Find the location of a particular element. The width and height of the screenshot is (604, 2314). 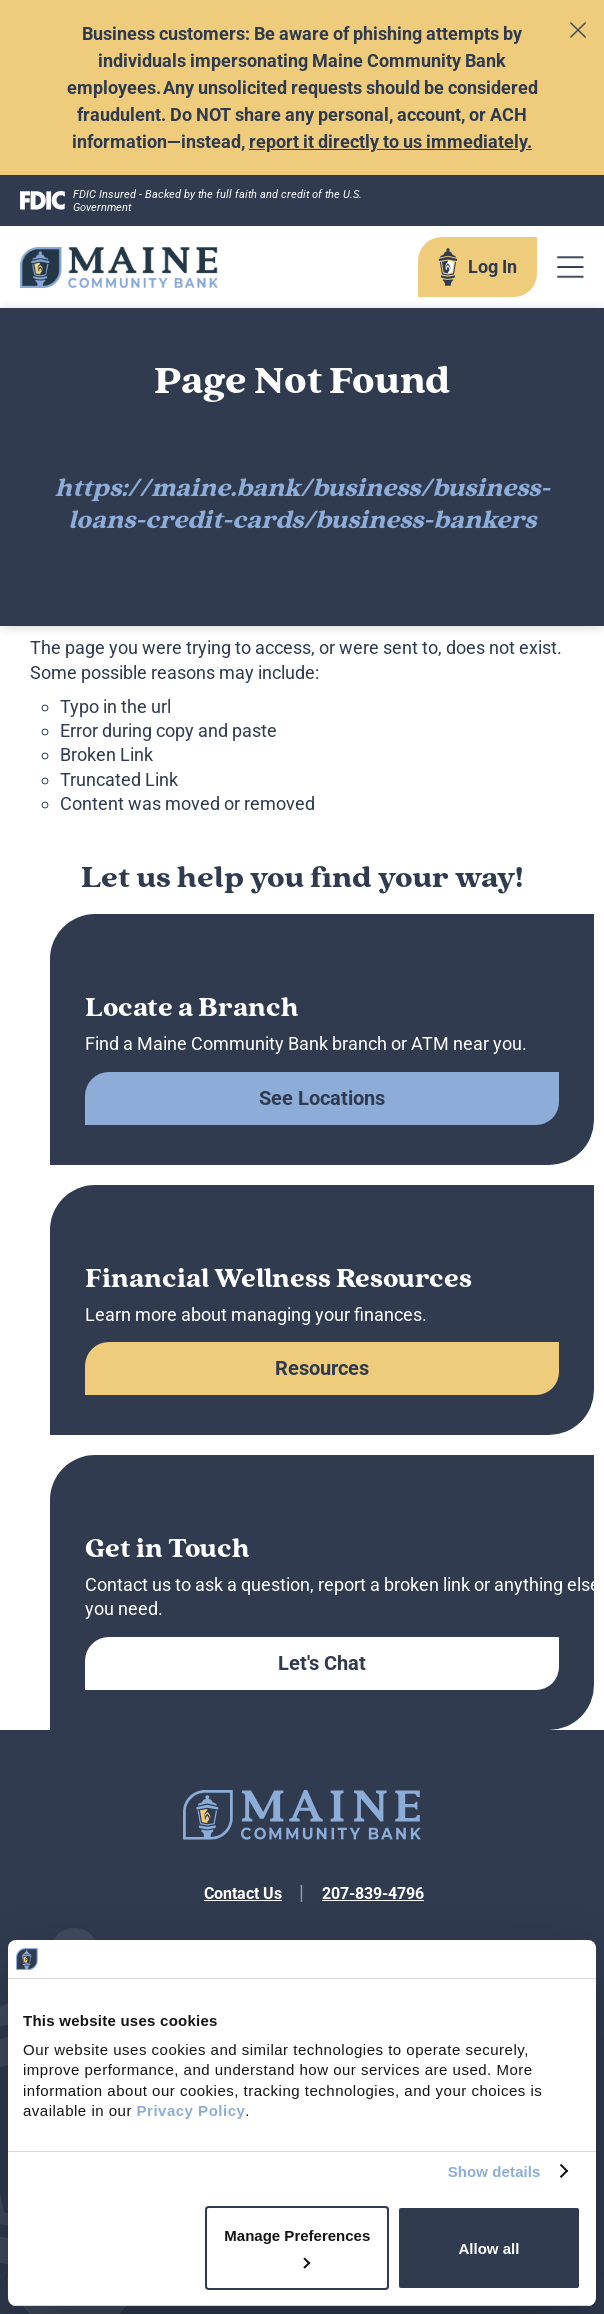

Manage Preferences is located at coordinates (297, 2247).